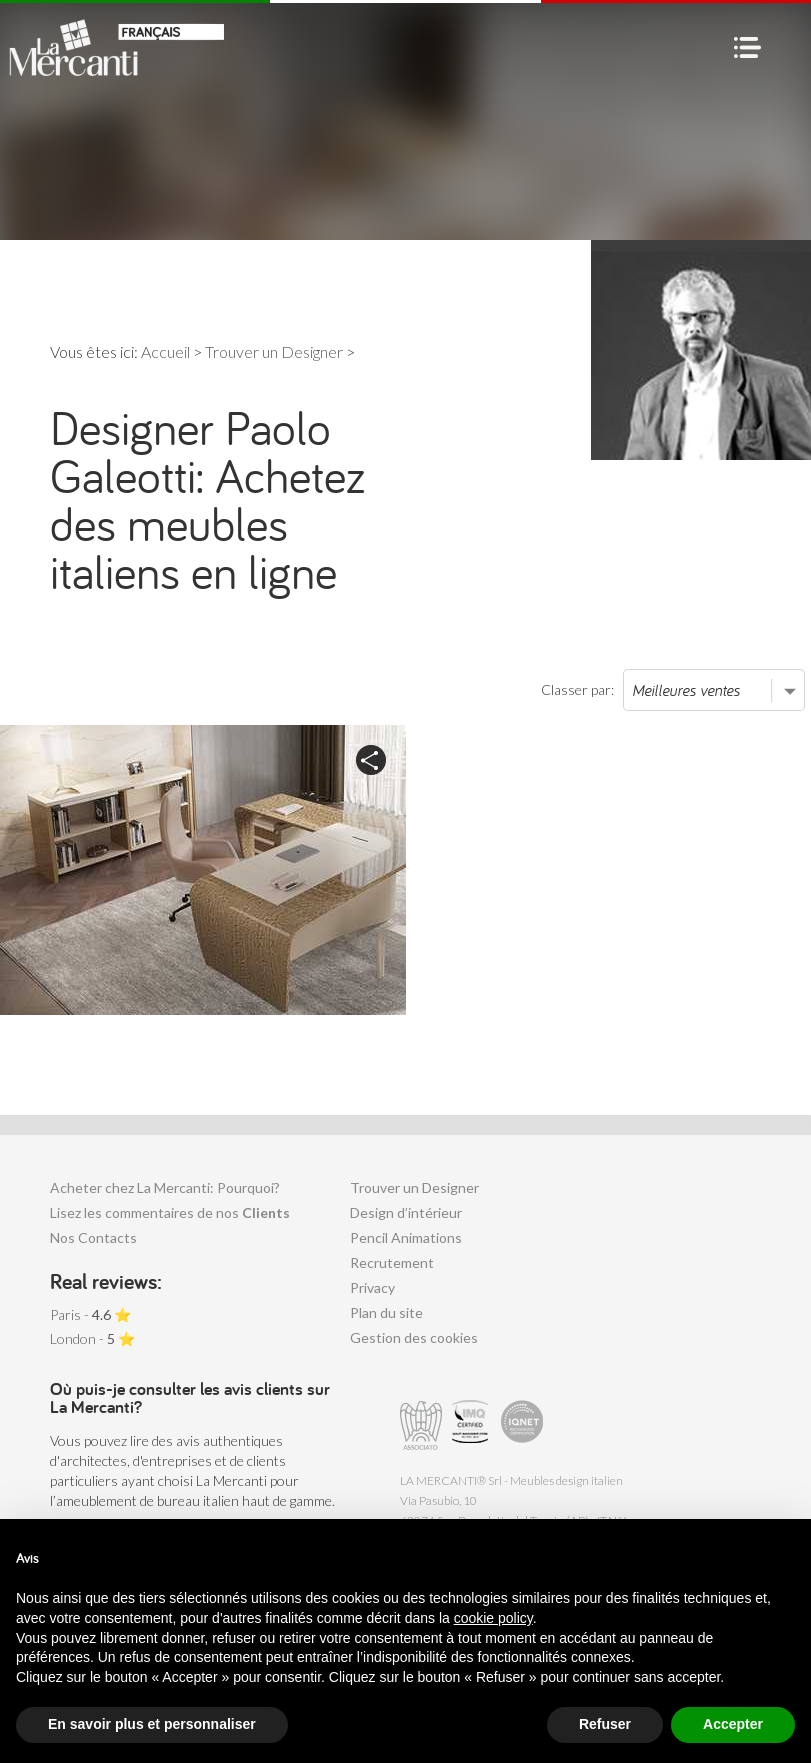 The image size is (811, 1763). What do you see at coordinates (406, 1237) in the screenshot?
I see `Pencil Animations` at bounding box center [406, 1237].